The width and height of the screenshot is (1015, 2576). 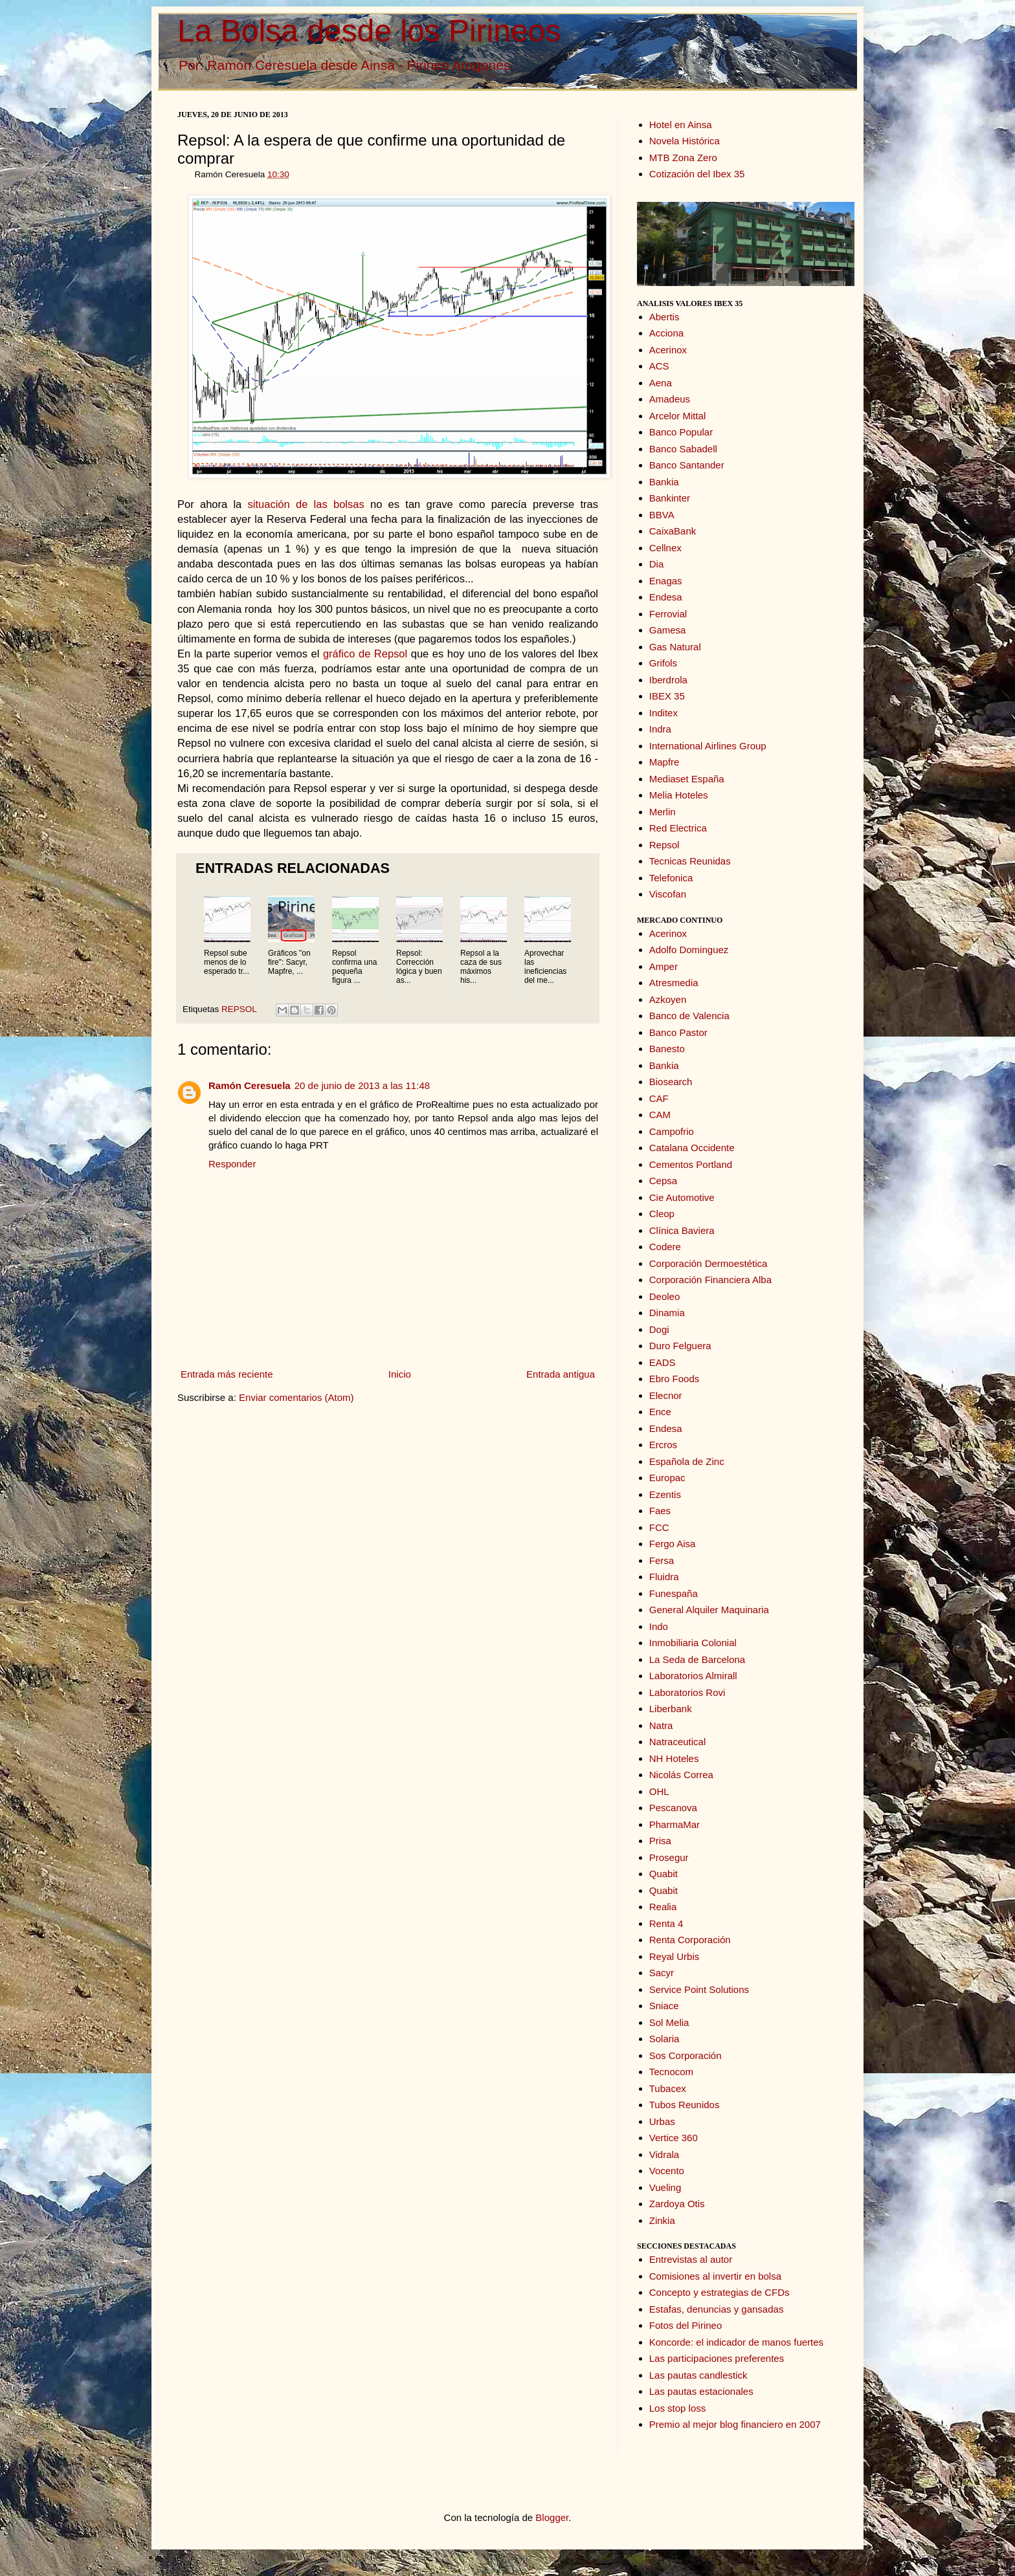 I want to click on Melia Hoteles, so click(x=678, y=794).